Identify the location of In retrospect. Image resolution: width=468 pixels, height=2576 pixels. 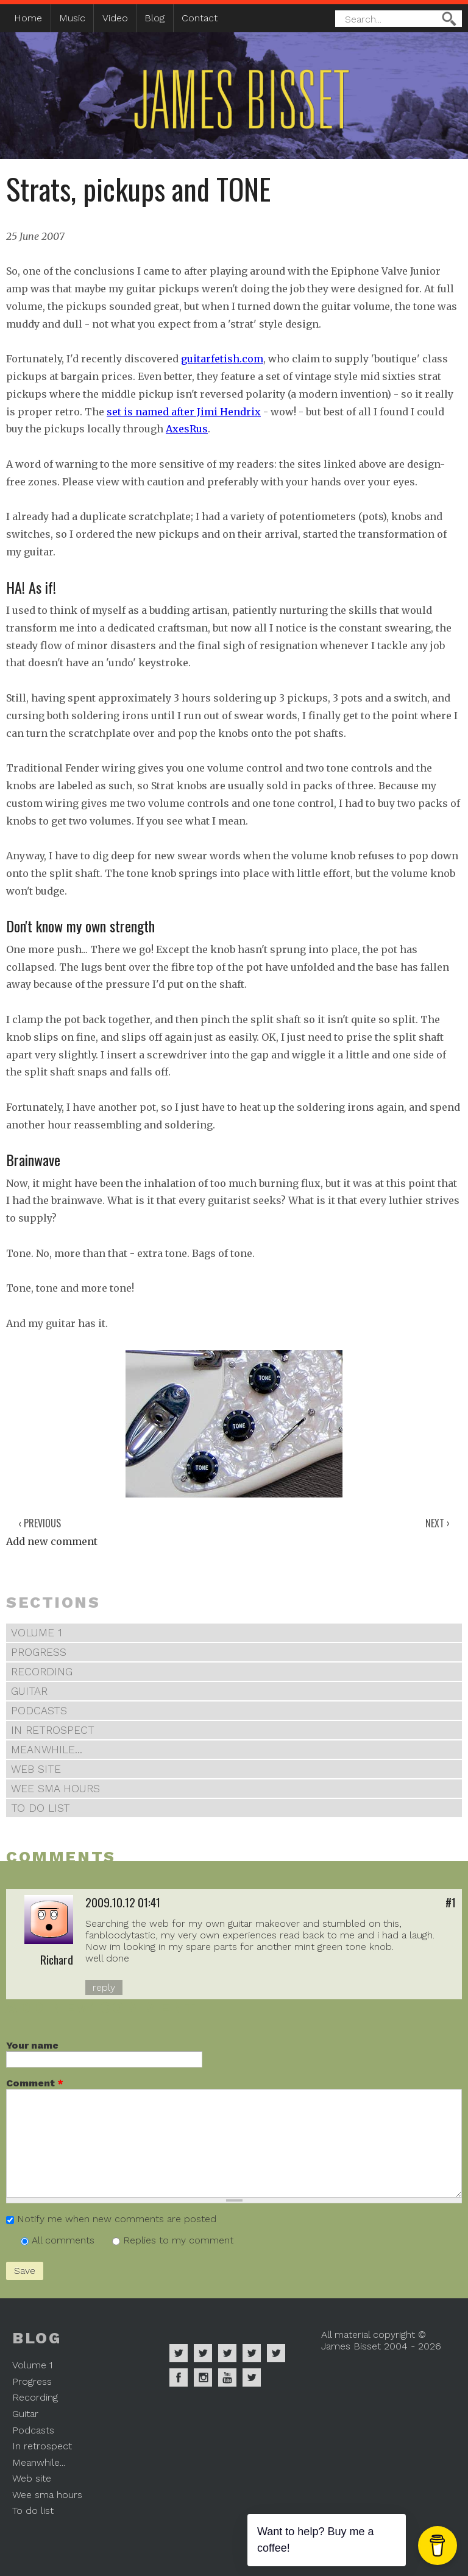
(52, 1730).